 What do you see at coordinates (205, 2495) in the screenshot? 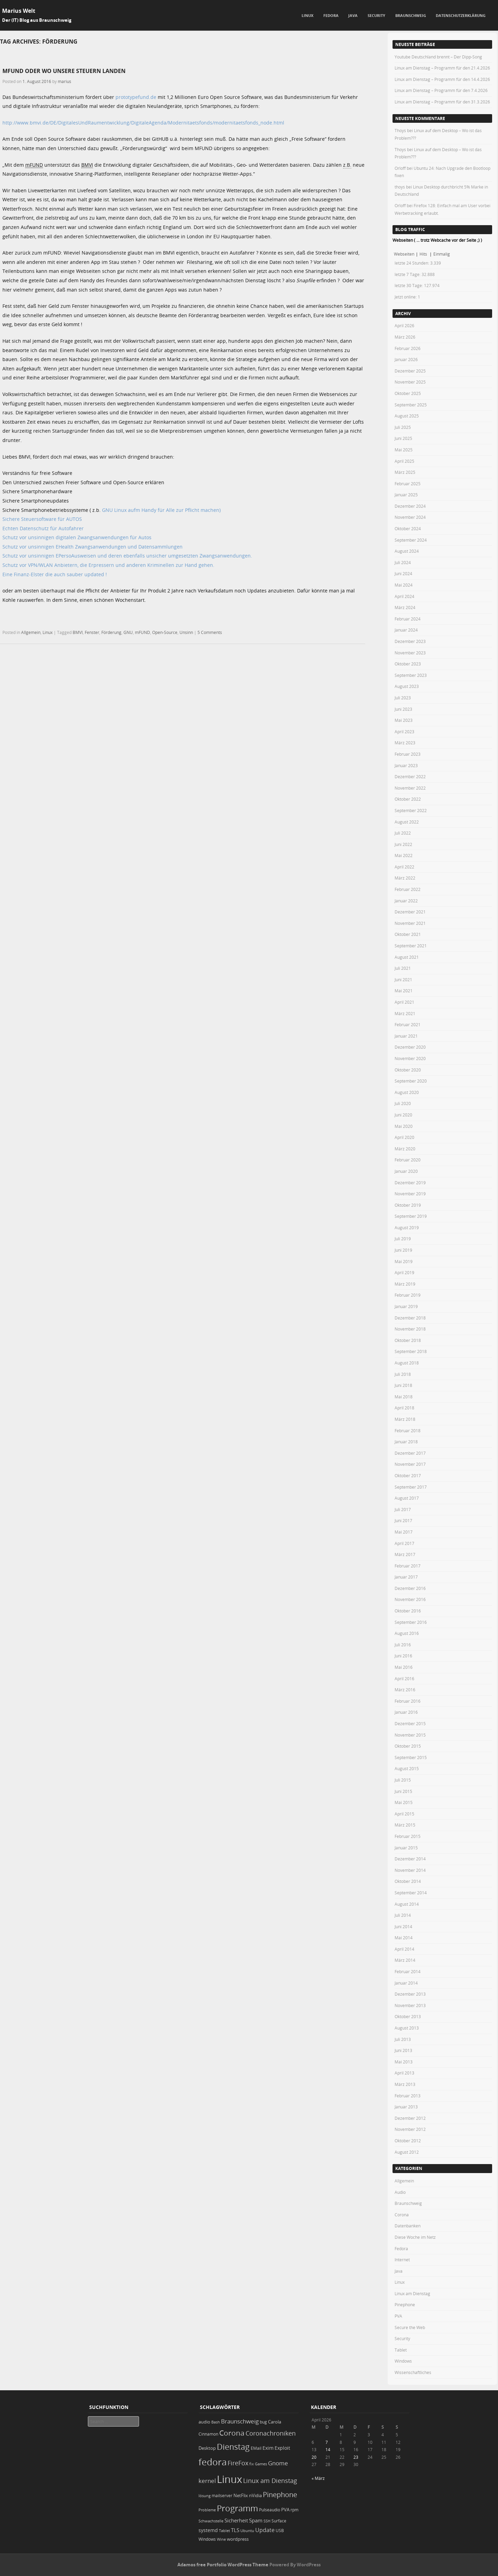
I see `lösung [lösung (17 Einträge)]` at bounding box center [205, 2495].